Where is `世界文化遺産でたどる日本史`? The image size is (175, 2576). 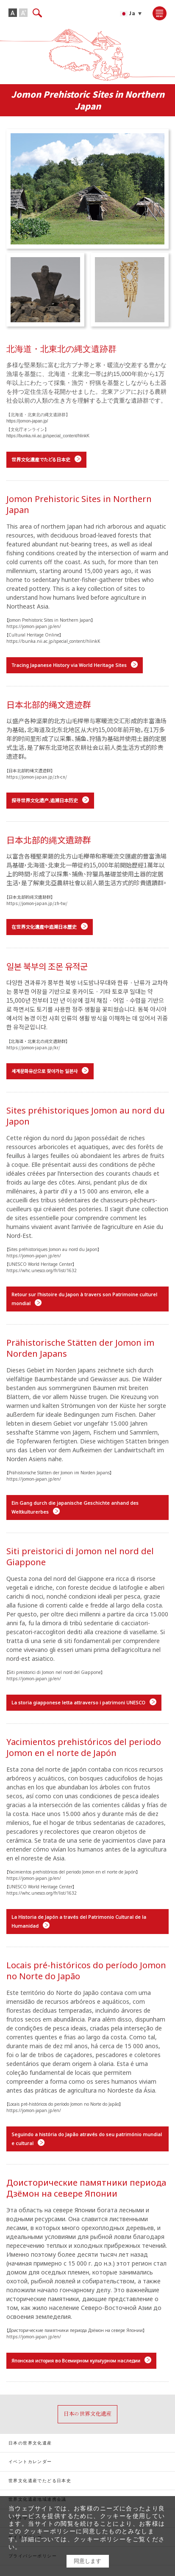
世界文化遺産でたどる日本史 is located at coordinates (40, 459).